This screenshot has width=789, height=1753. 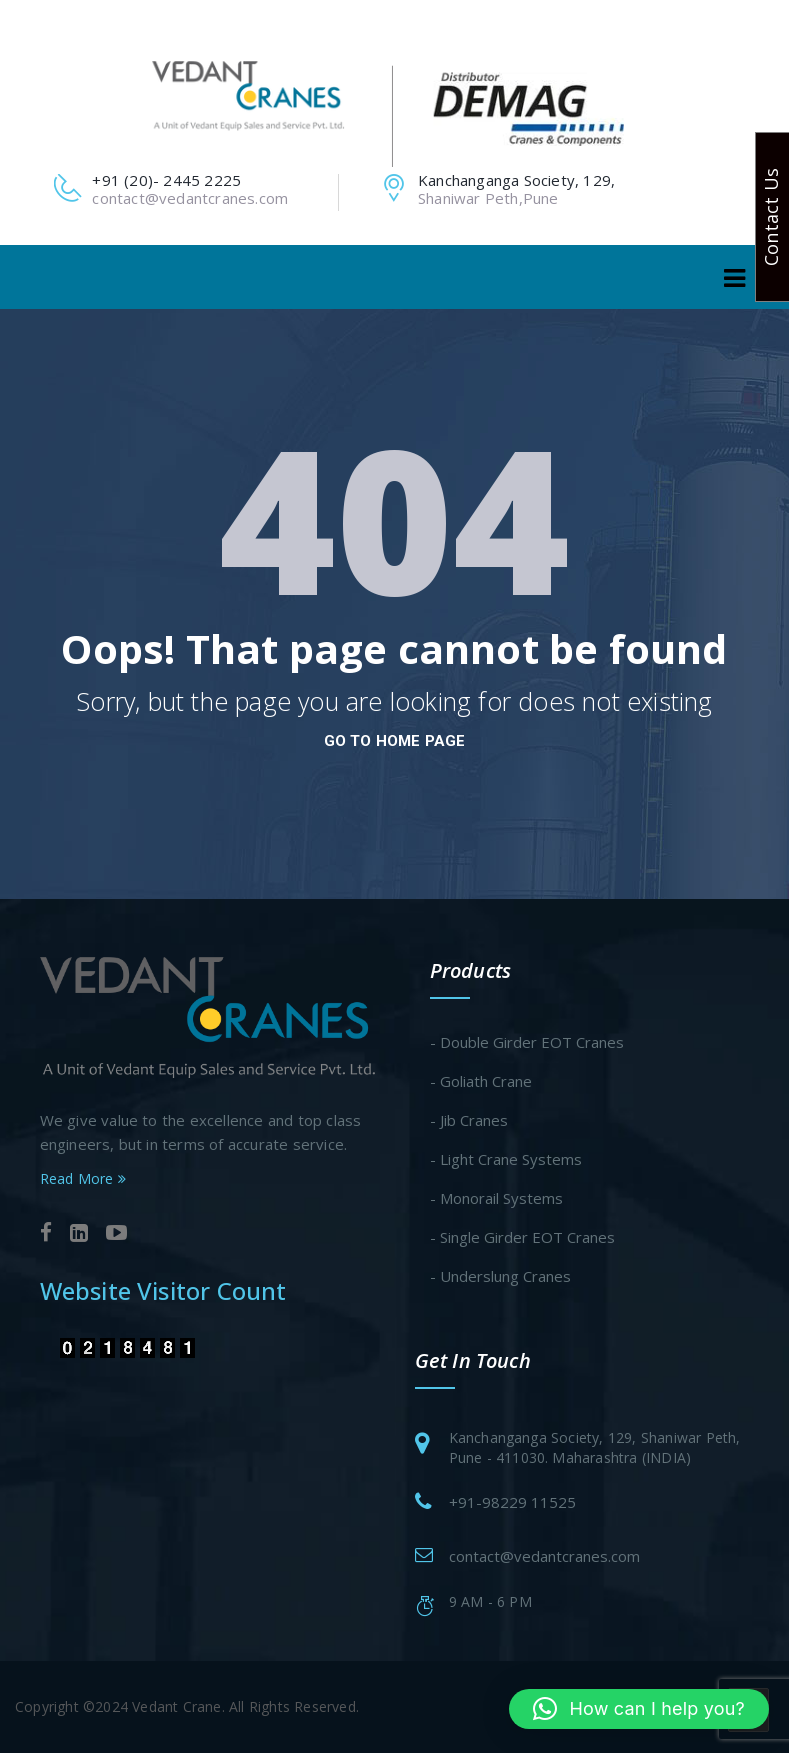 What do you see at coordinates (481, 1081) in the screenshot?
I see `- Goliath Crane` at bounding box center [481, 1081].